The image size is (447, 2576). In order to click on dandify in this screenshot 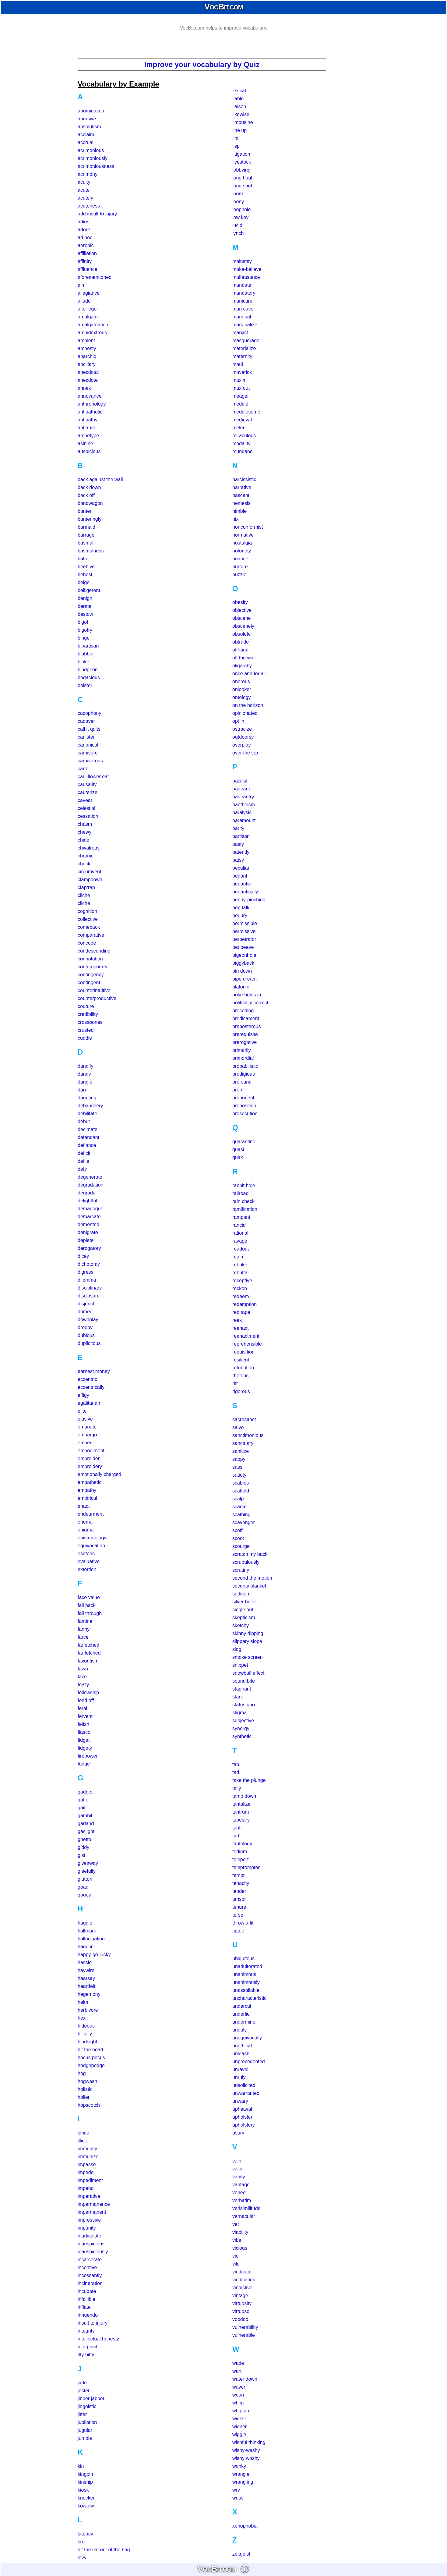, I will do `click(85, 1066)`.